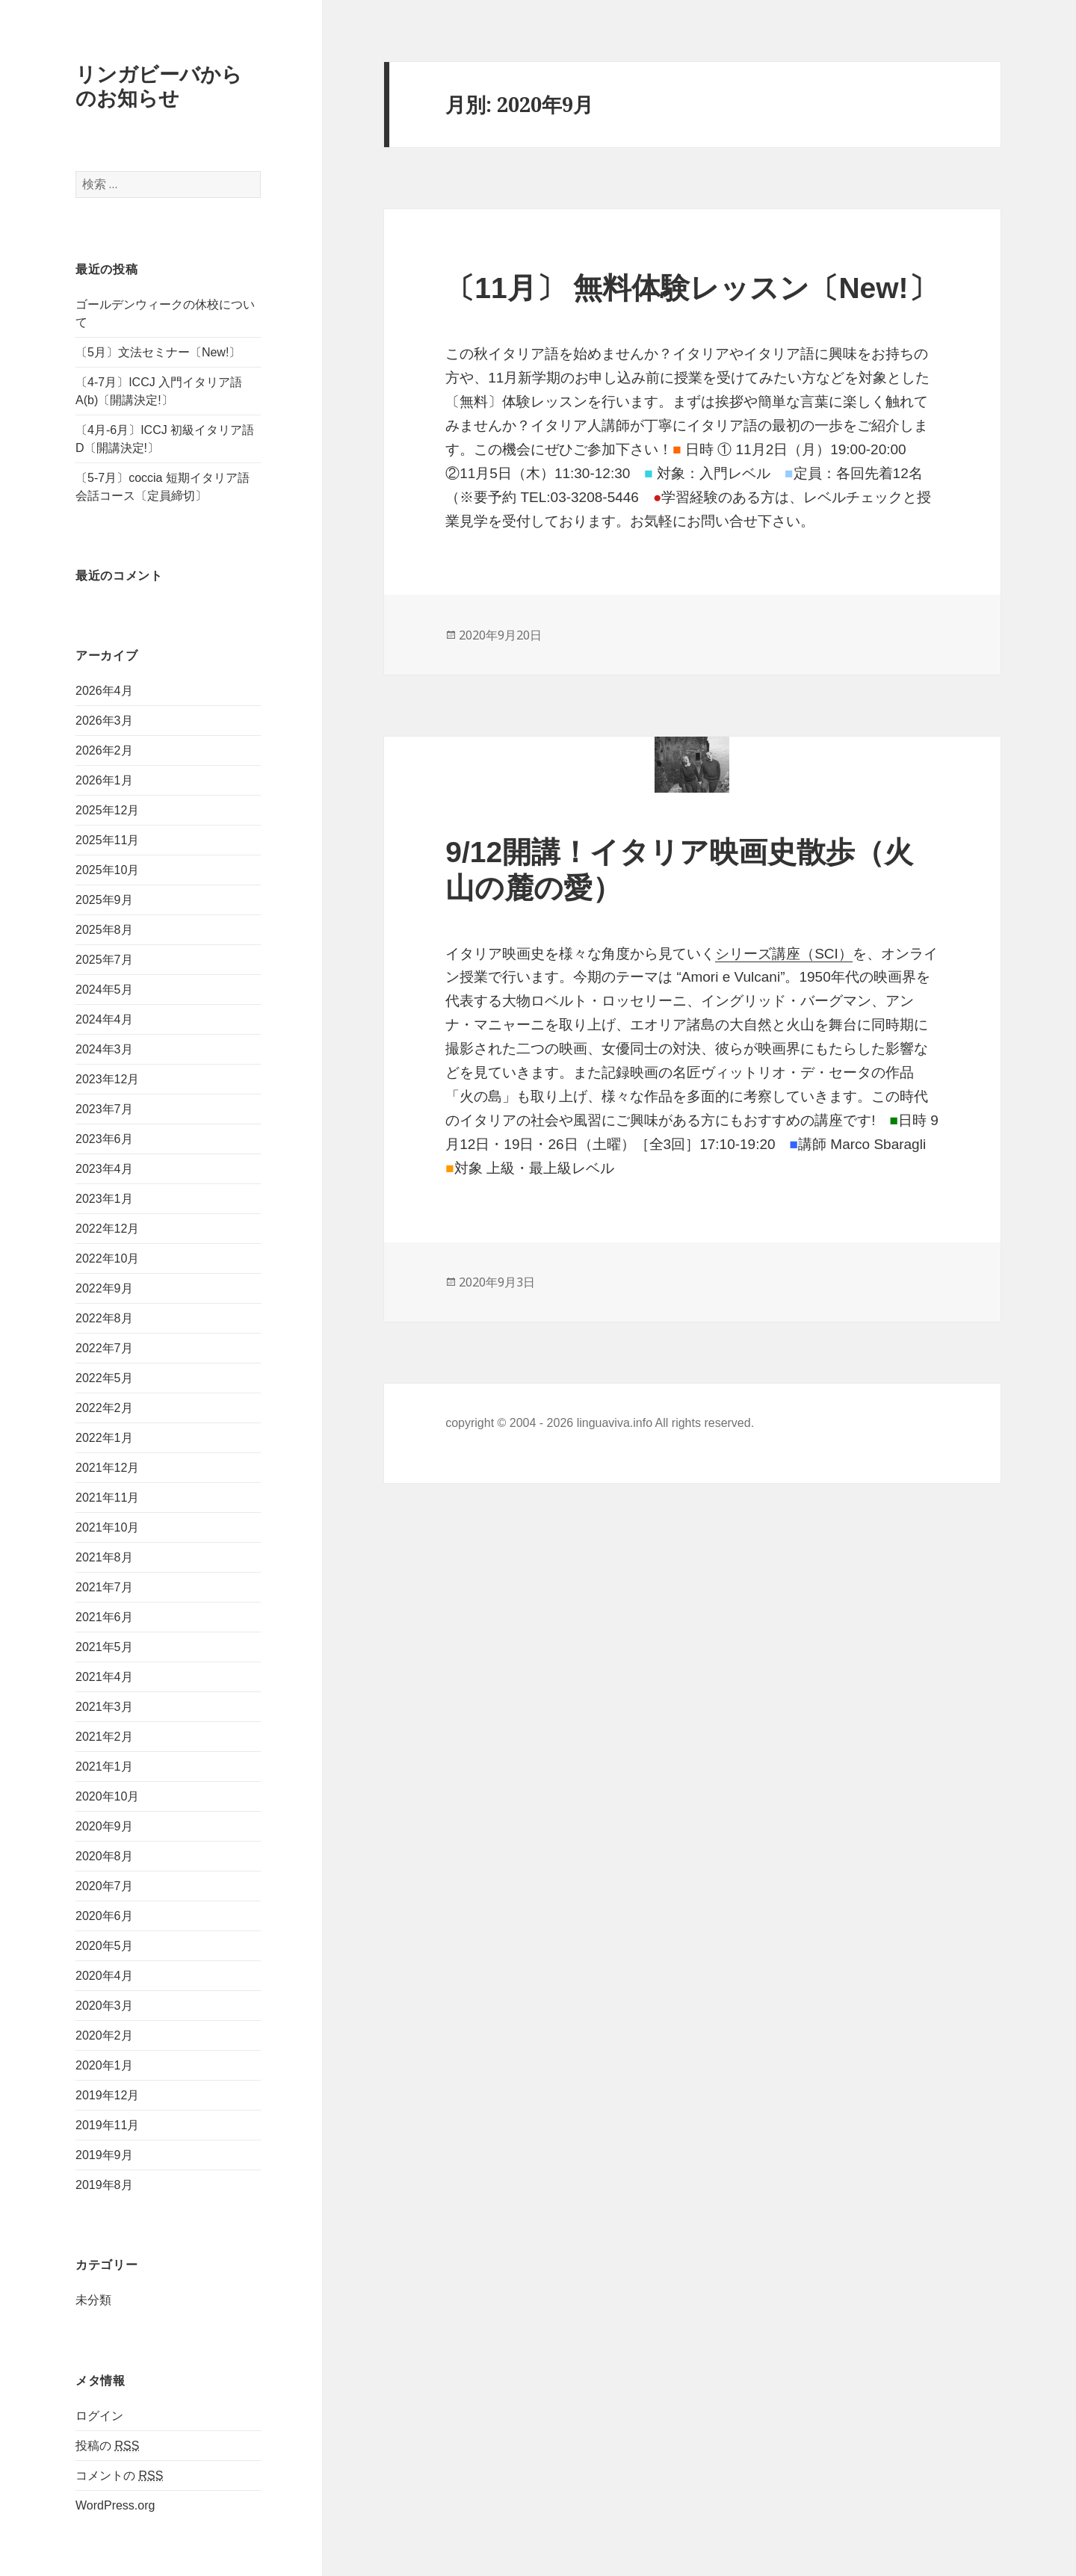 The image size is (1076, 2576). What do you see at coordinates (107, 840) in the screenshot?
I see `2025年11月` at bounding box center [107, 840].